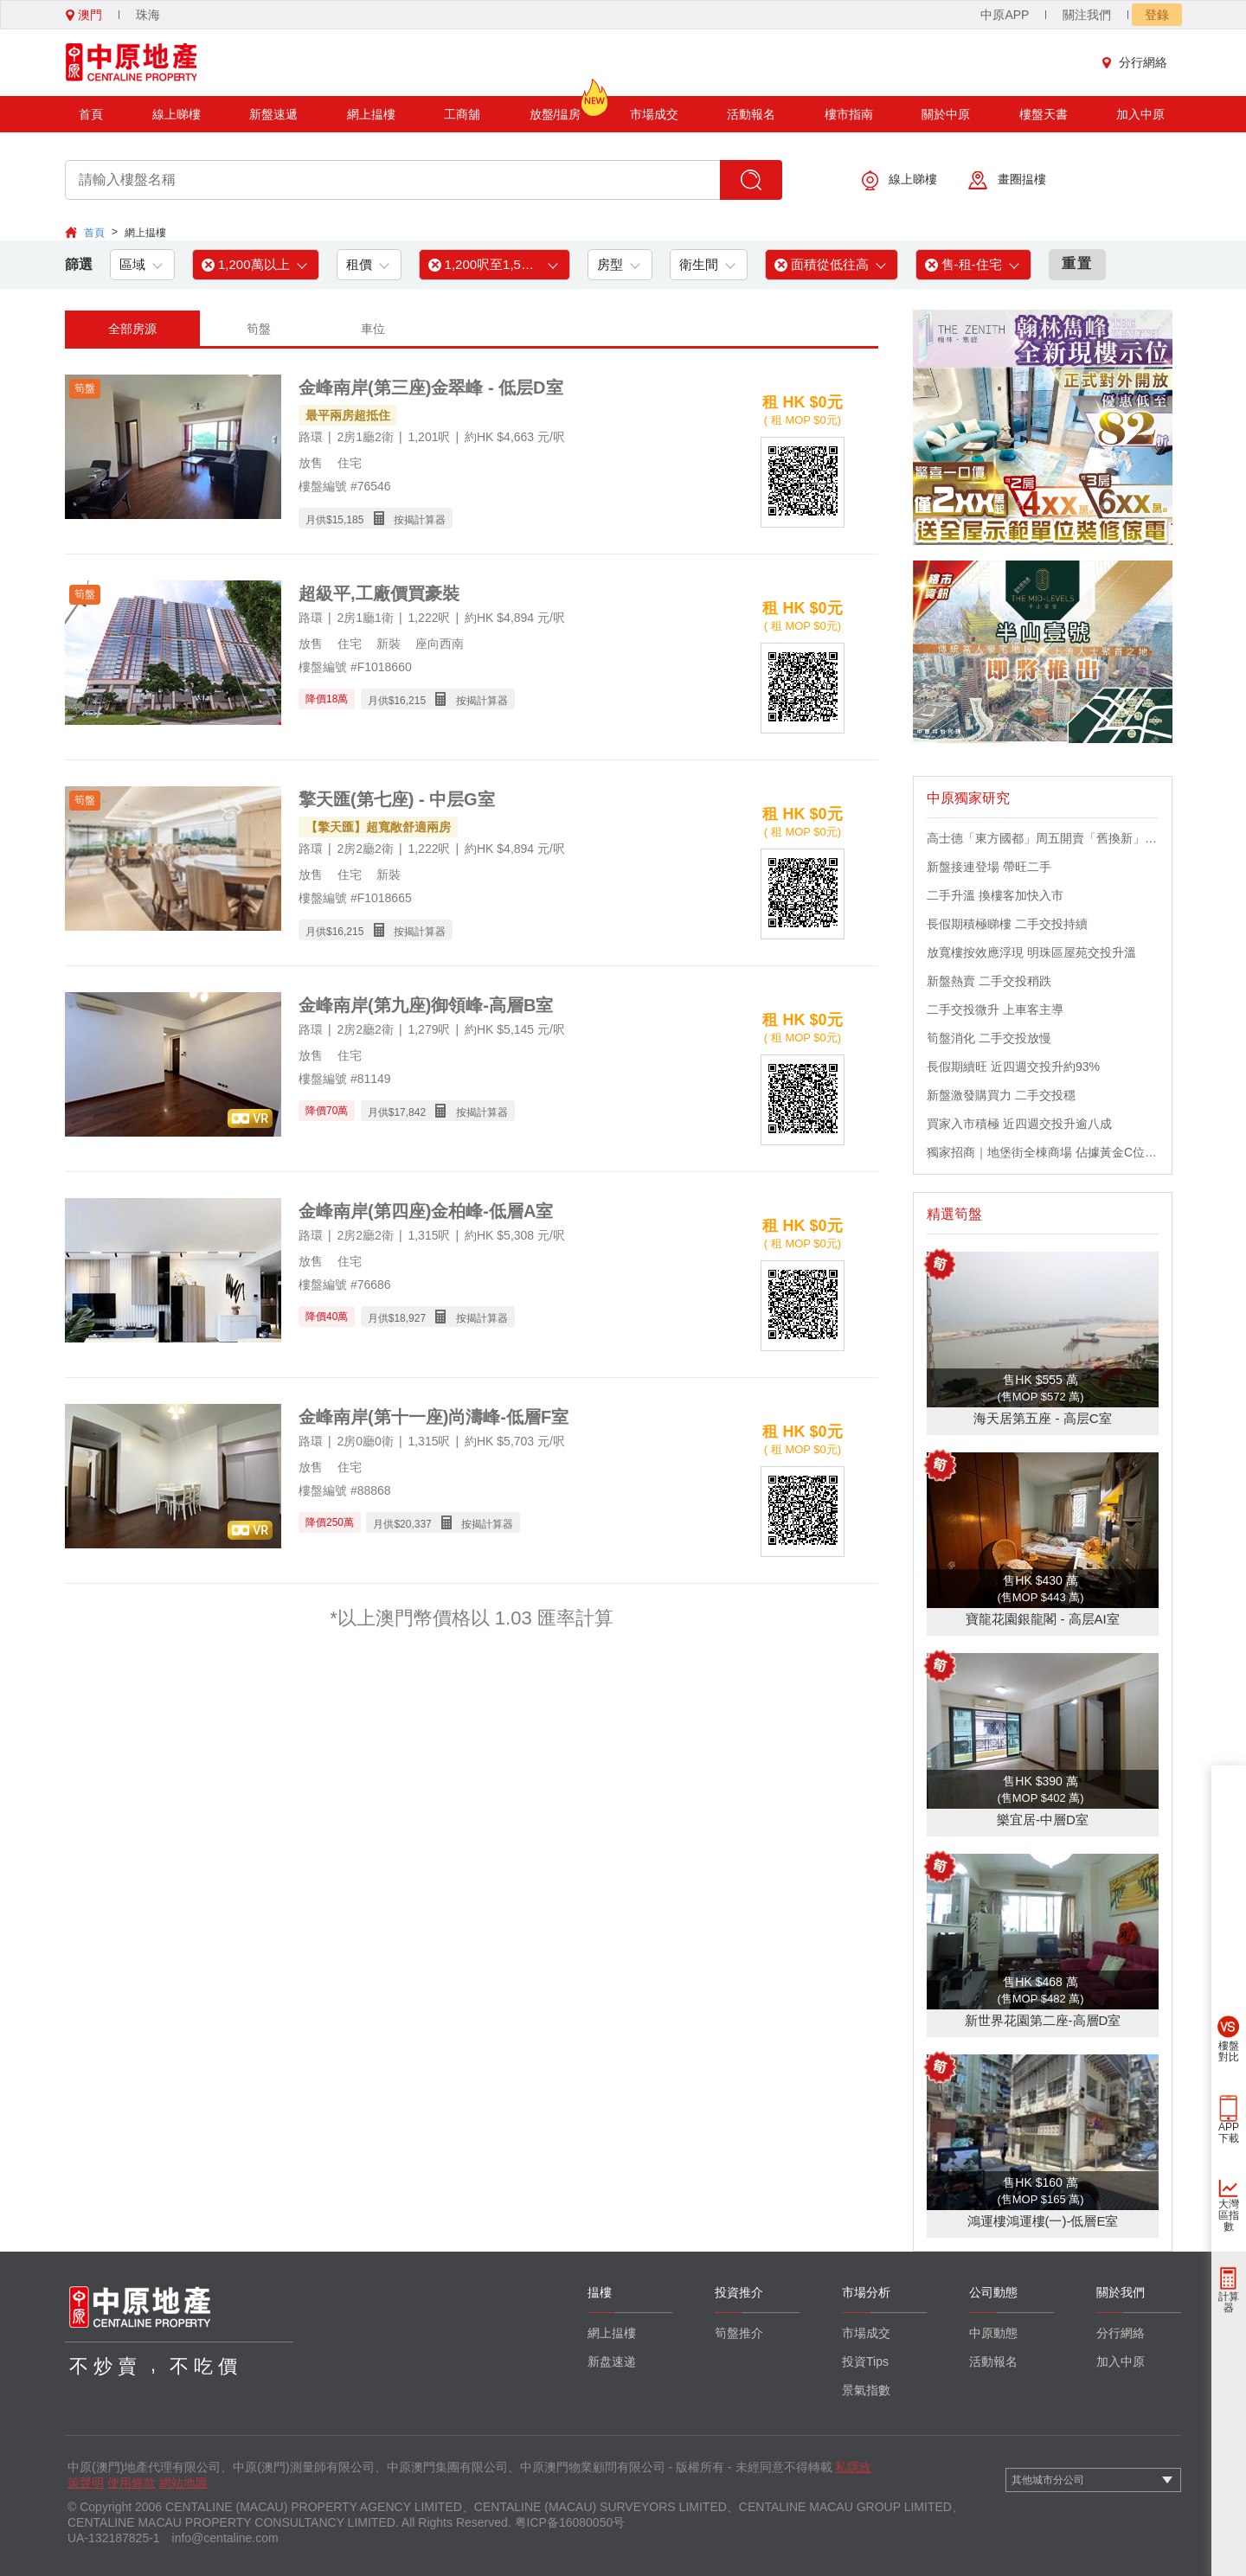  I want to click on 18,927, so click(410, 1318).